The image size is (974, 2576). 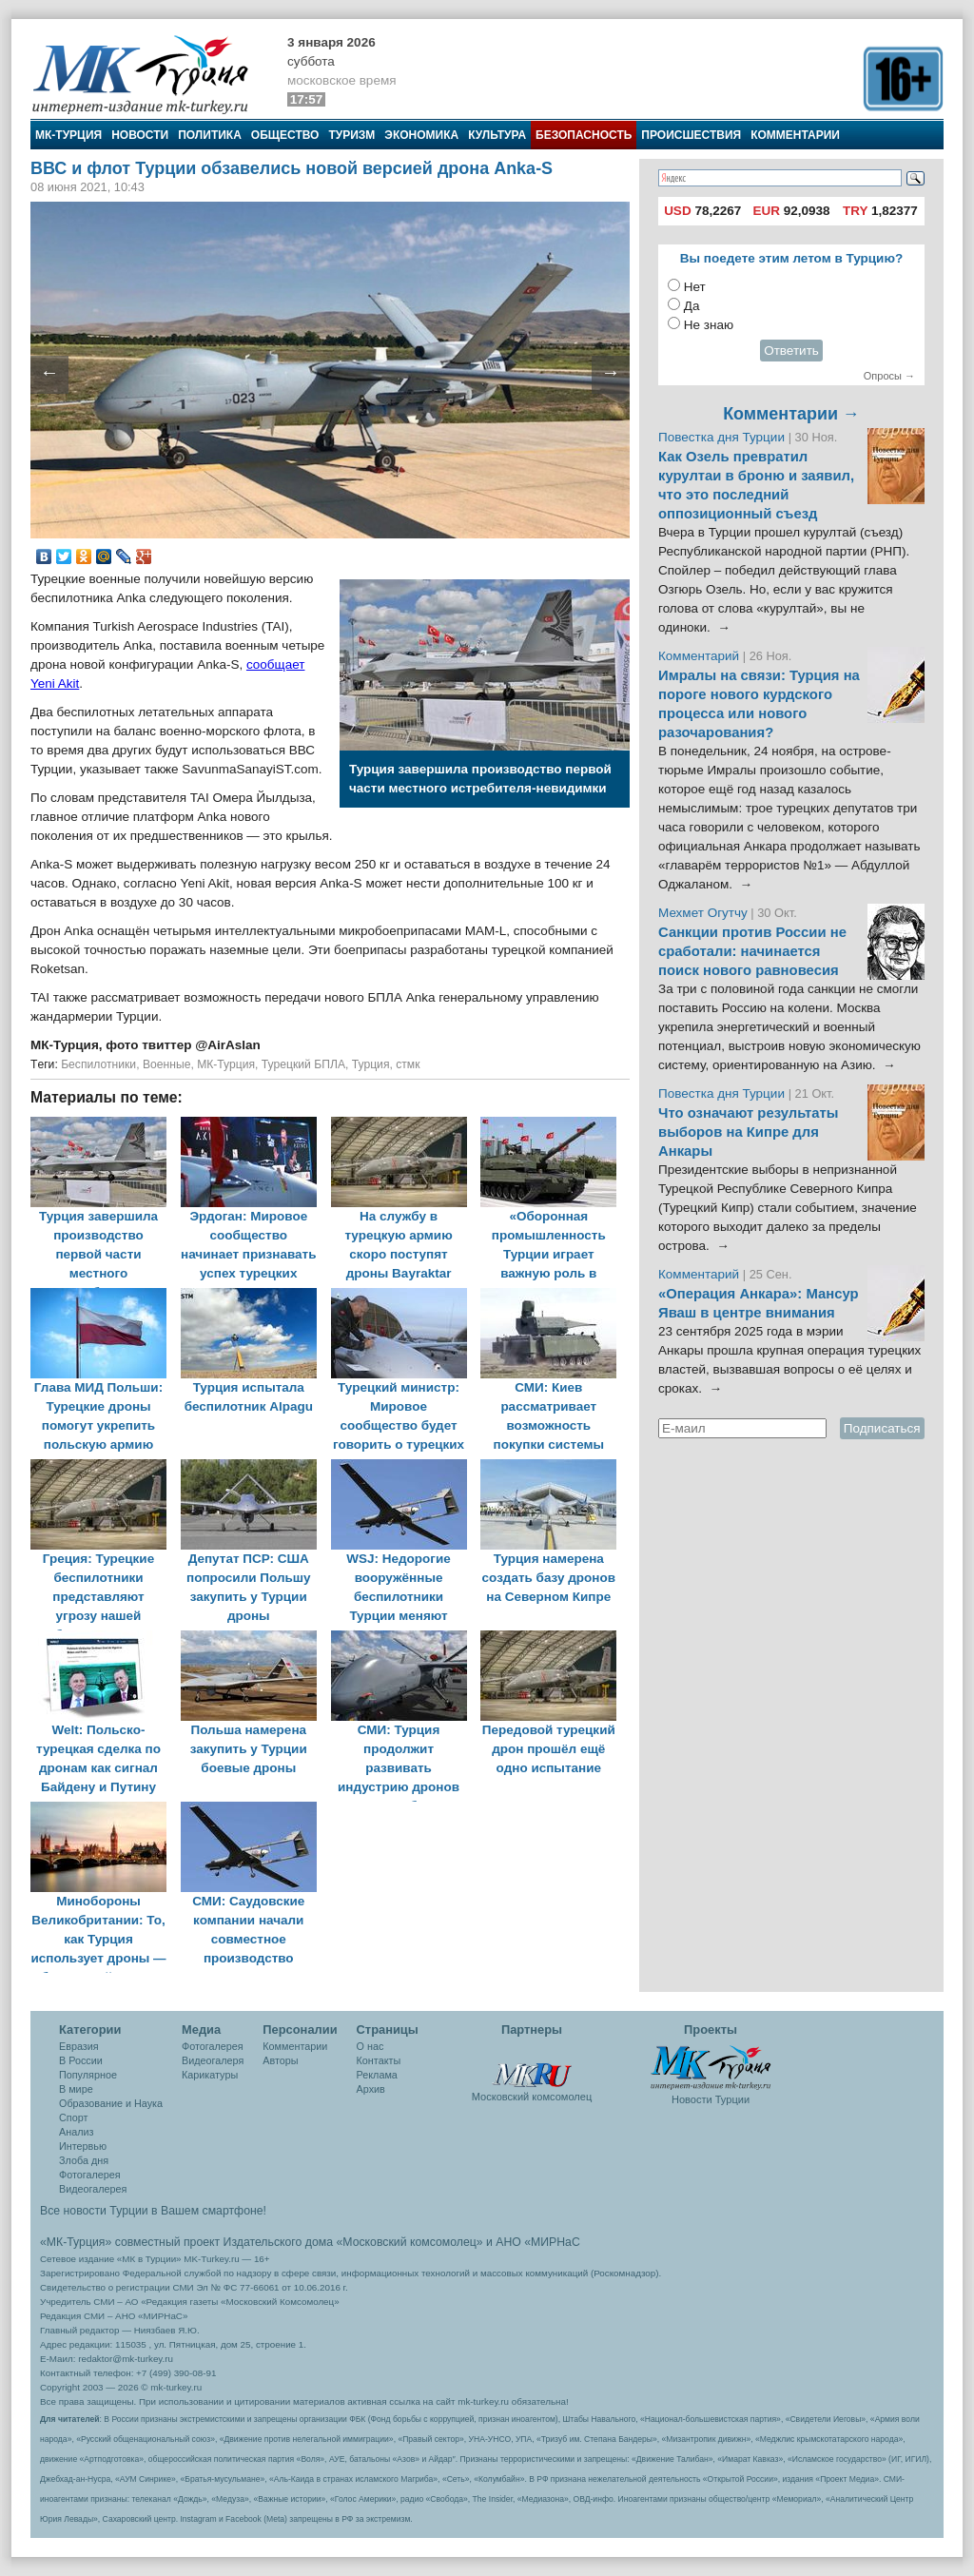 What do you see at coordinates (692, 306) in the screenshot?
I see `Да` at bounding box center [692, 306].